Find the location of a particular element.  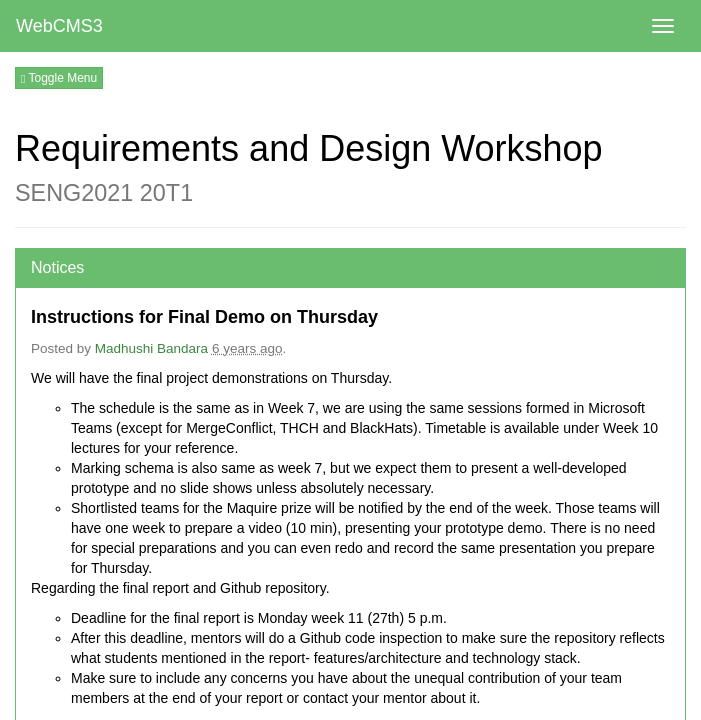

Madhushi Bandara is located at coordinates (151, 348).